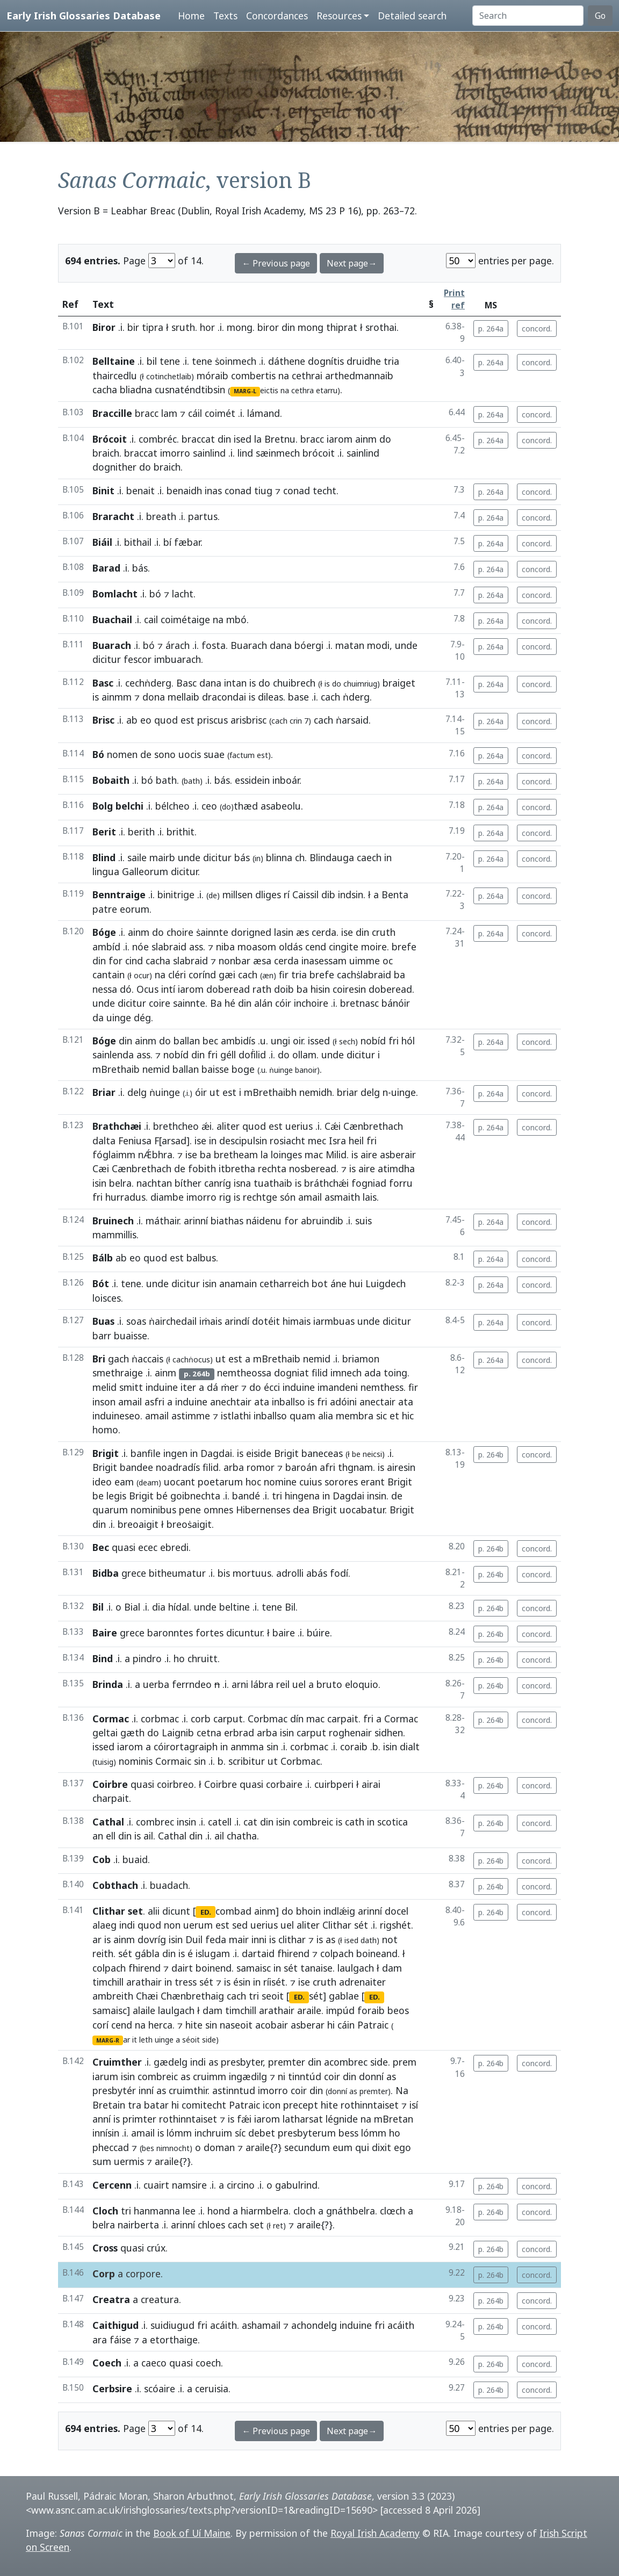 The image size is (619, 2576). Describe the element at coordinates (328, 894) in the screenshot. I see `dib` at that location.